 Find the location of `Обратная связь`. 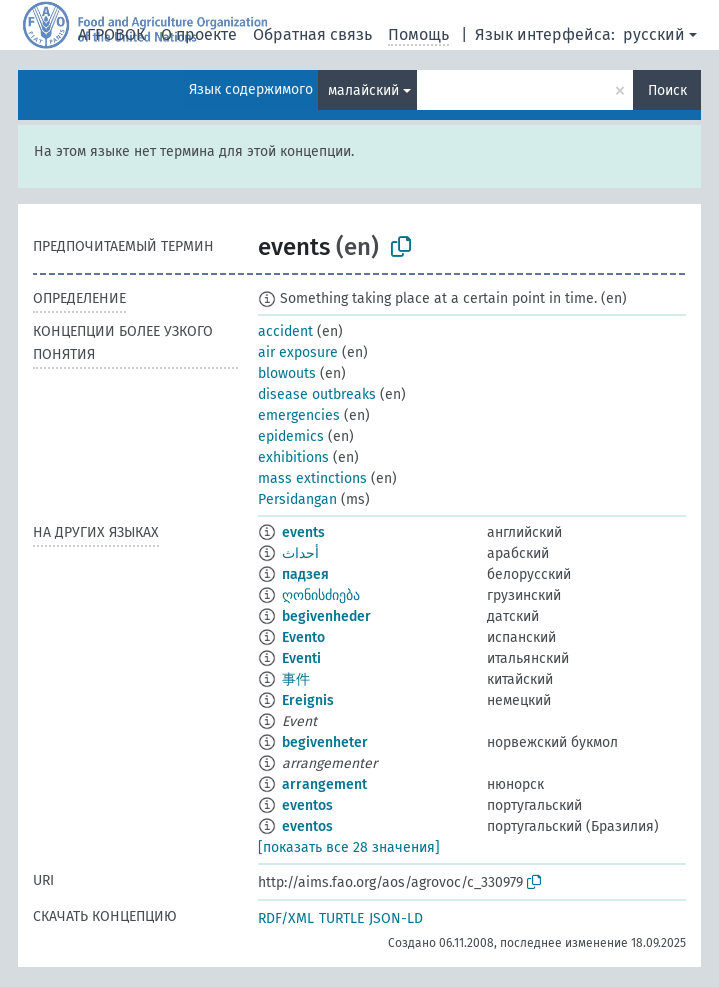

Обратная связь is located at coordinates (312, 34).